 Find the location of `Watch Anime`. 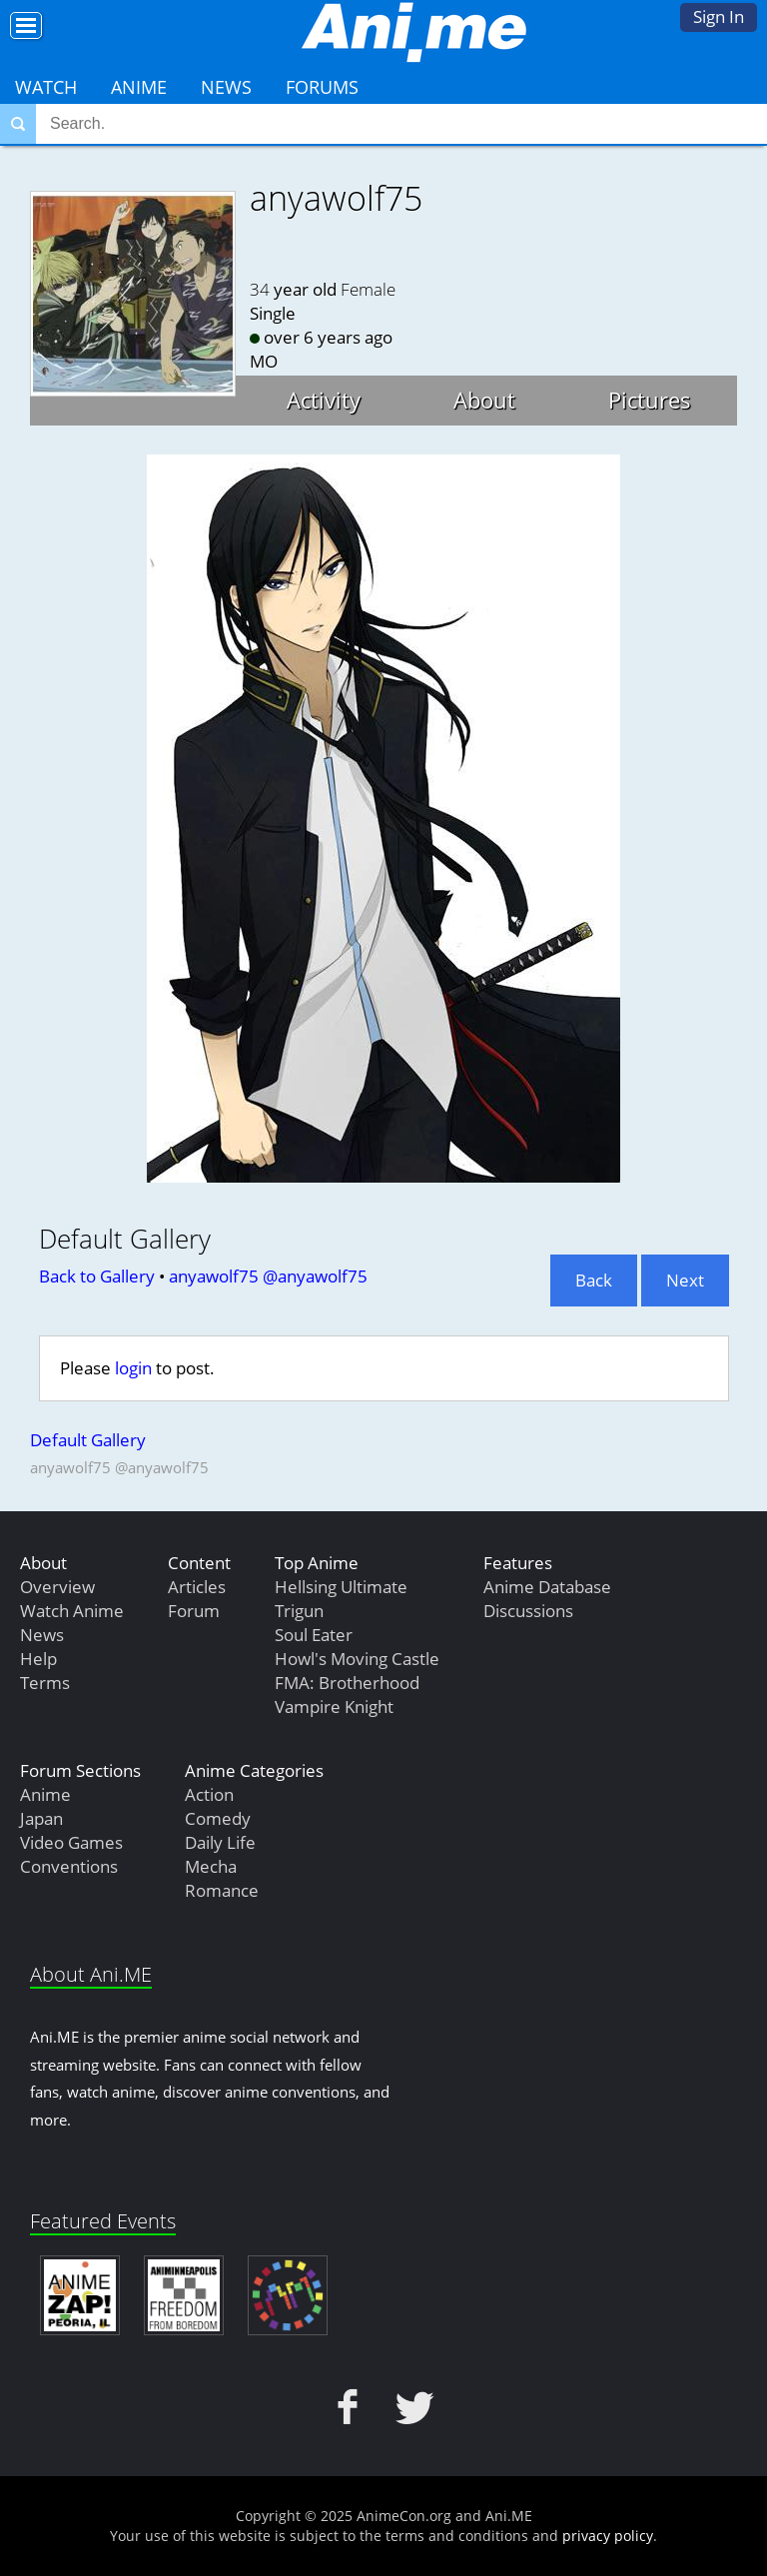

Watch Anime is located at coordinates (72, 1610).